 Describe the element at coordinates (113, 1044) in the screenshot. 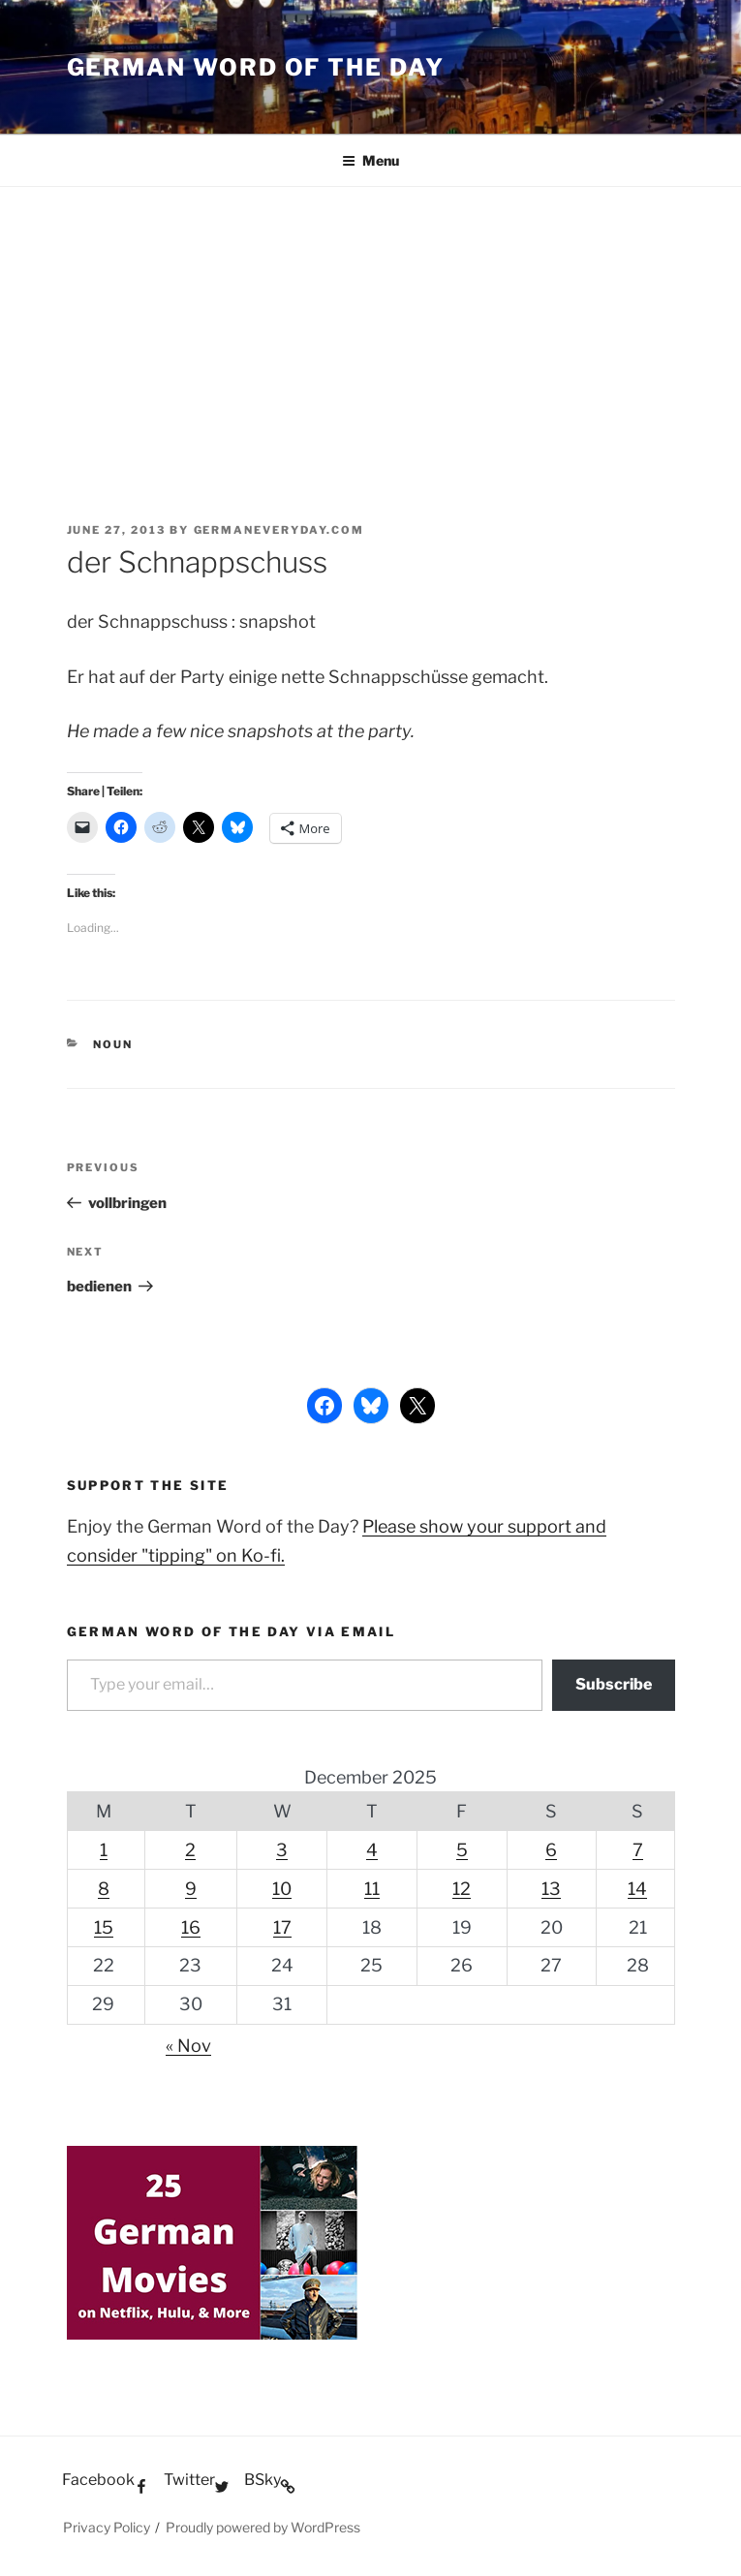

I see `Noun` at that location.